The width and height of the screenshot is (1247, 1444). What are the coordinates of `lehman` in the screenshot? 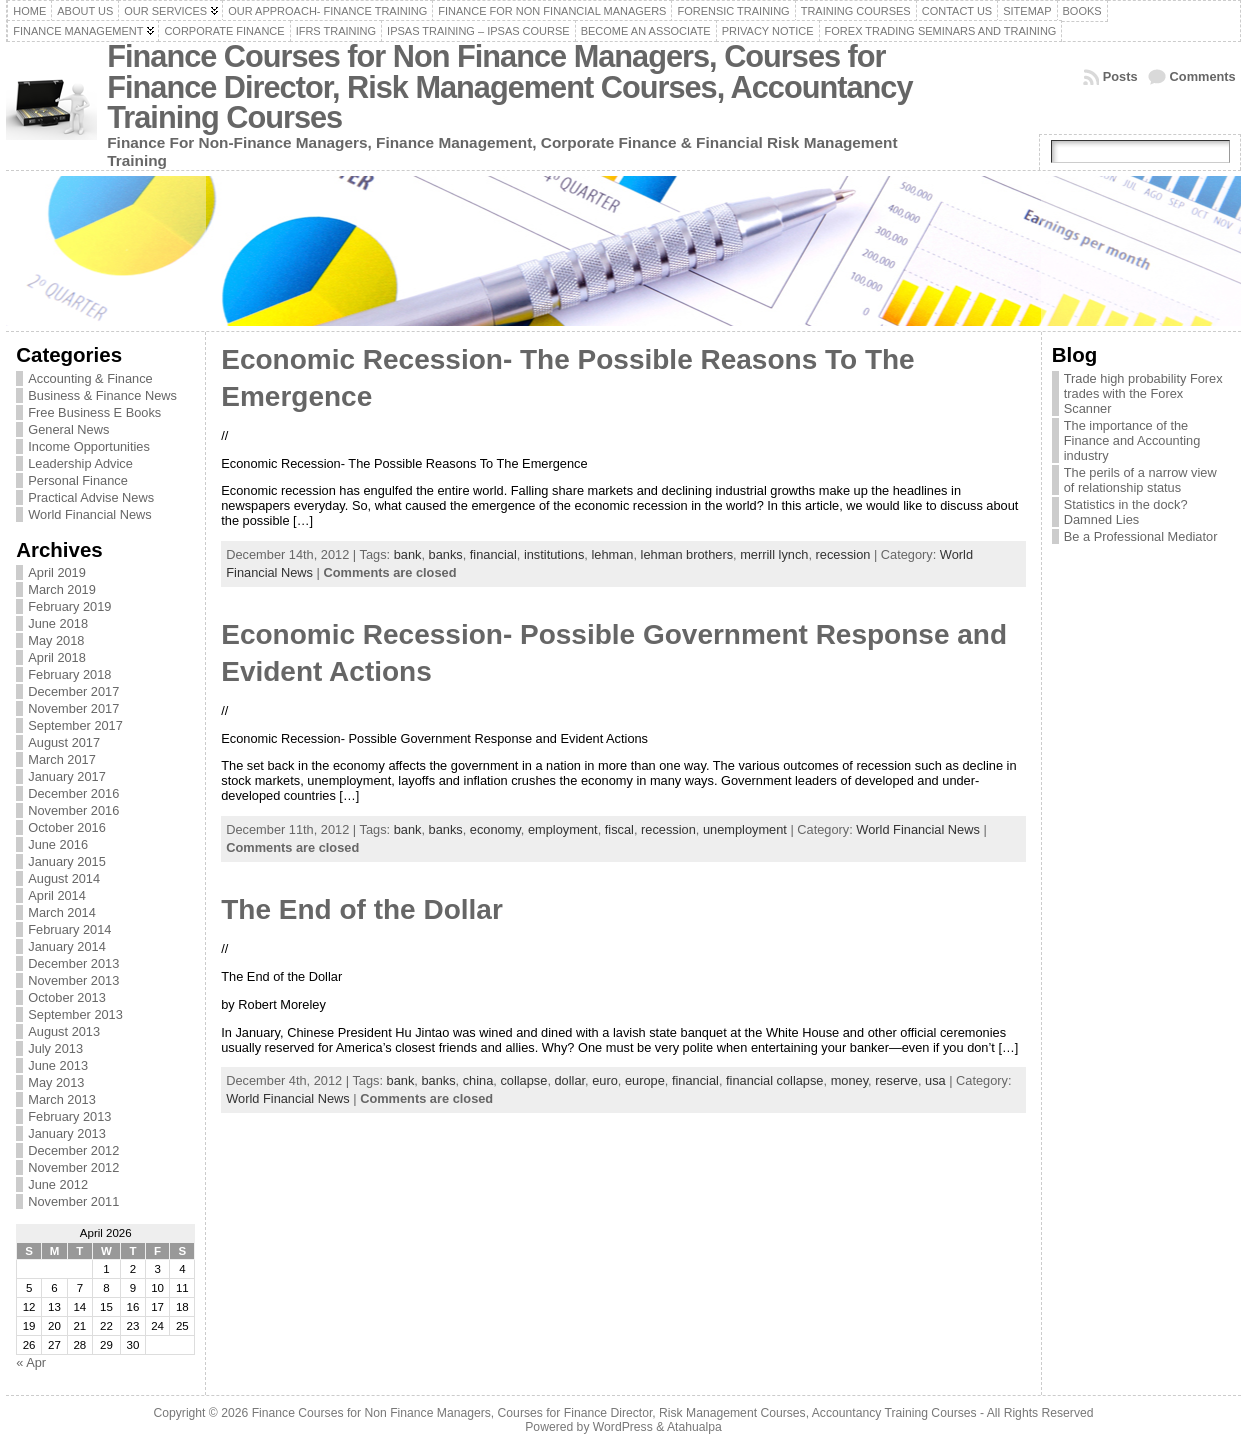 It's located at (612, 554).